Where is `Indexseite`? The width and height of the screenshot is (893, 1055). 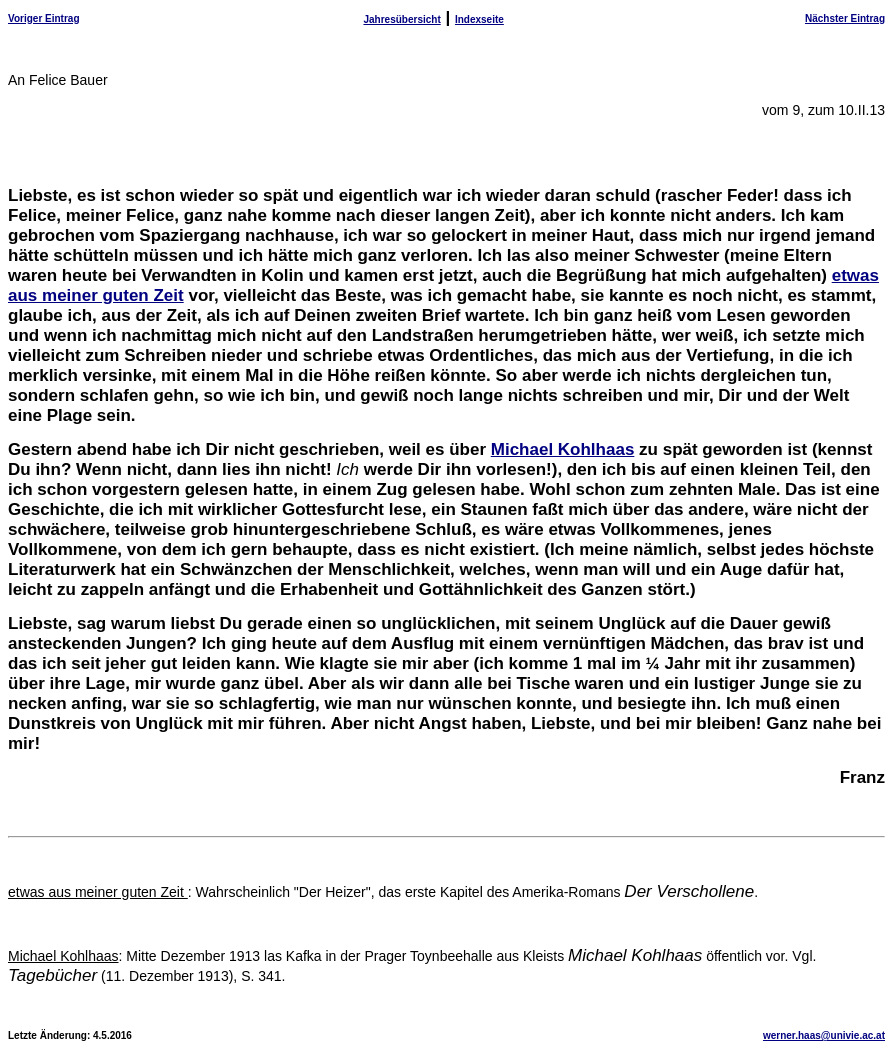 Indexseite is located at coordinates (479, 19).